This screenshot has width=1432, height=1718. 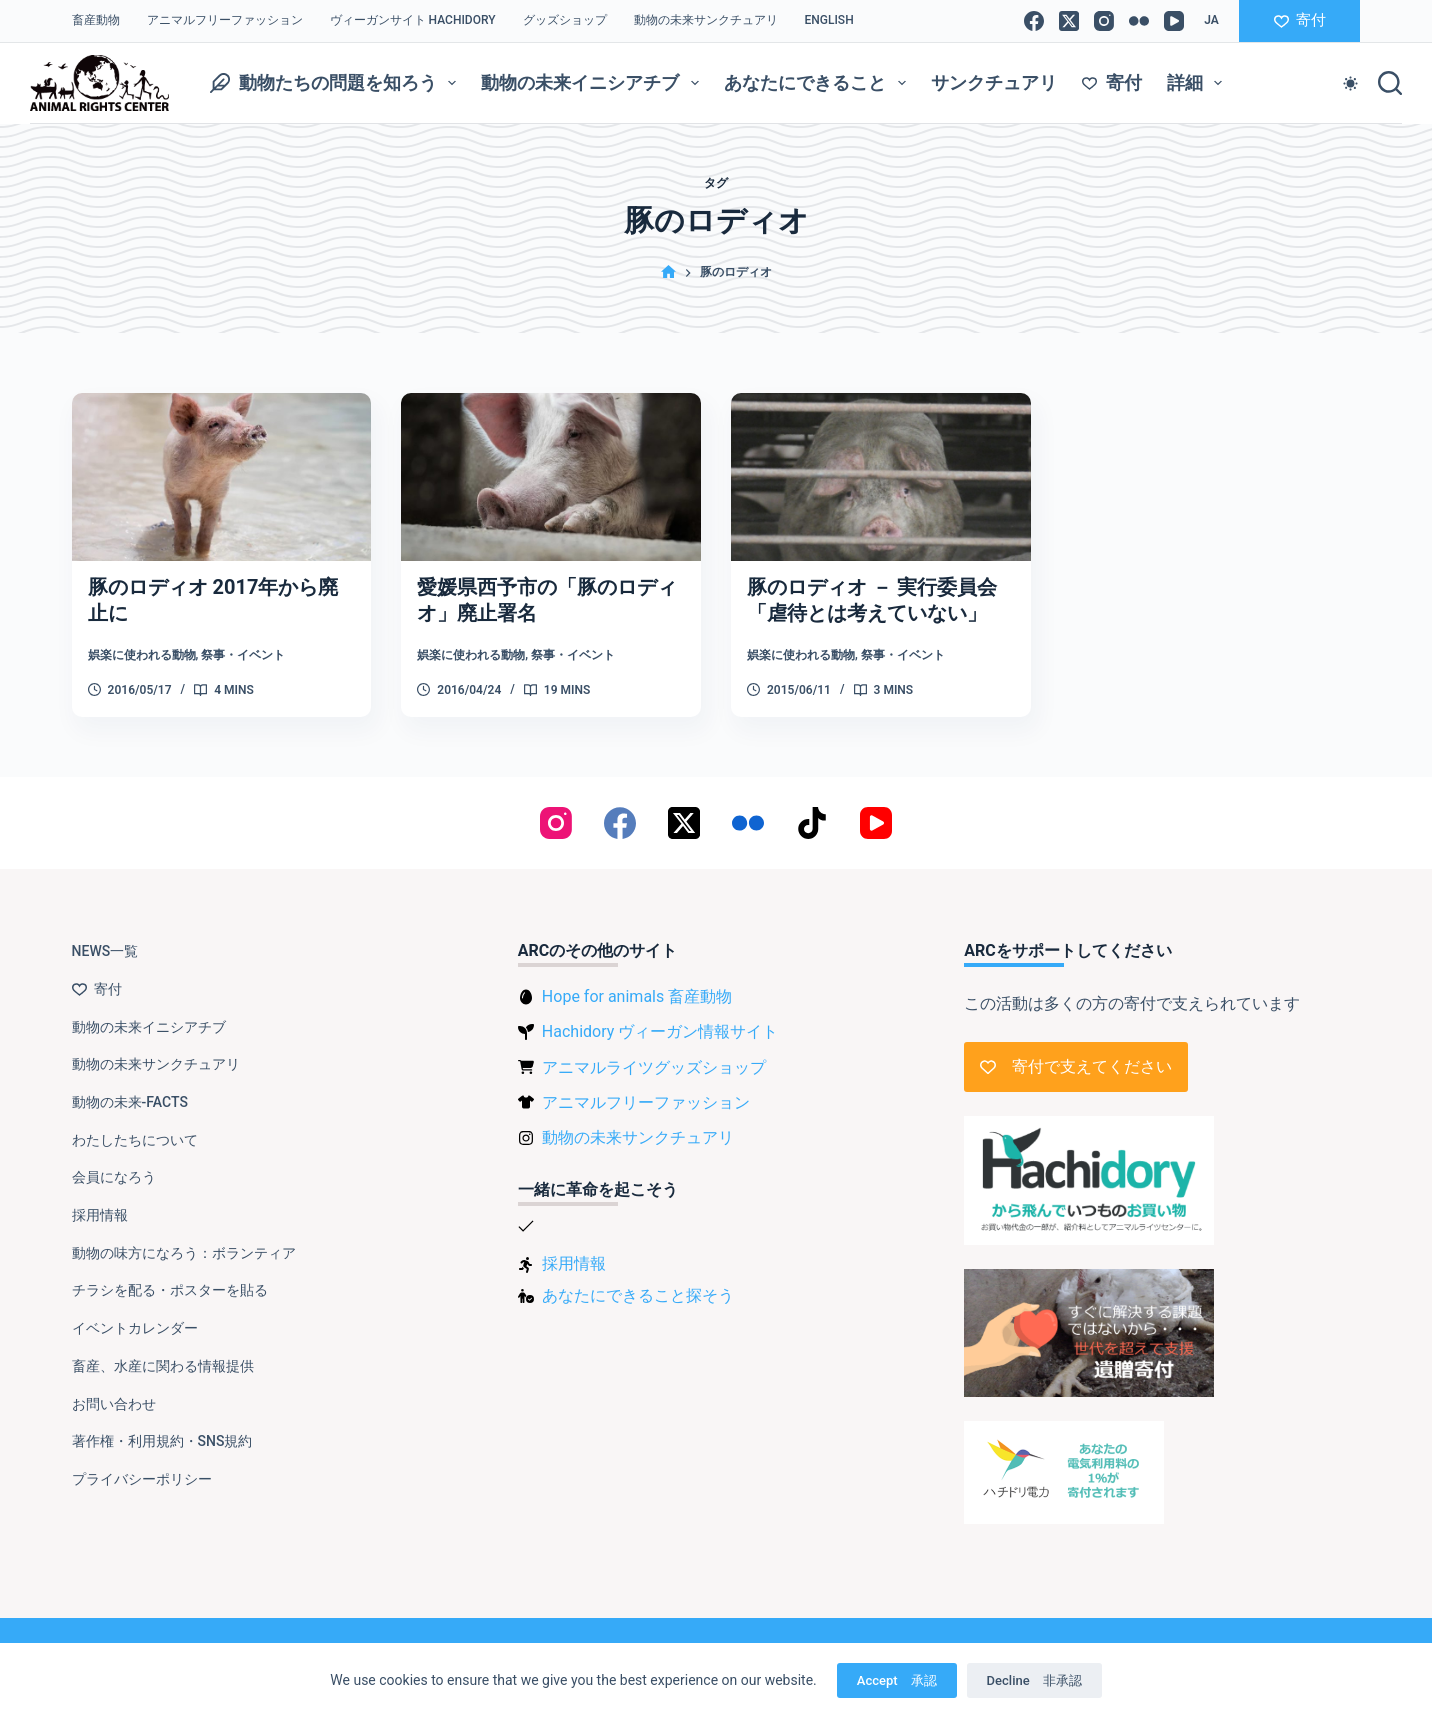 I want to click on [X (Twitter)], so click(x=1069, y=21).